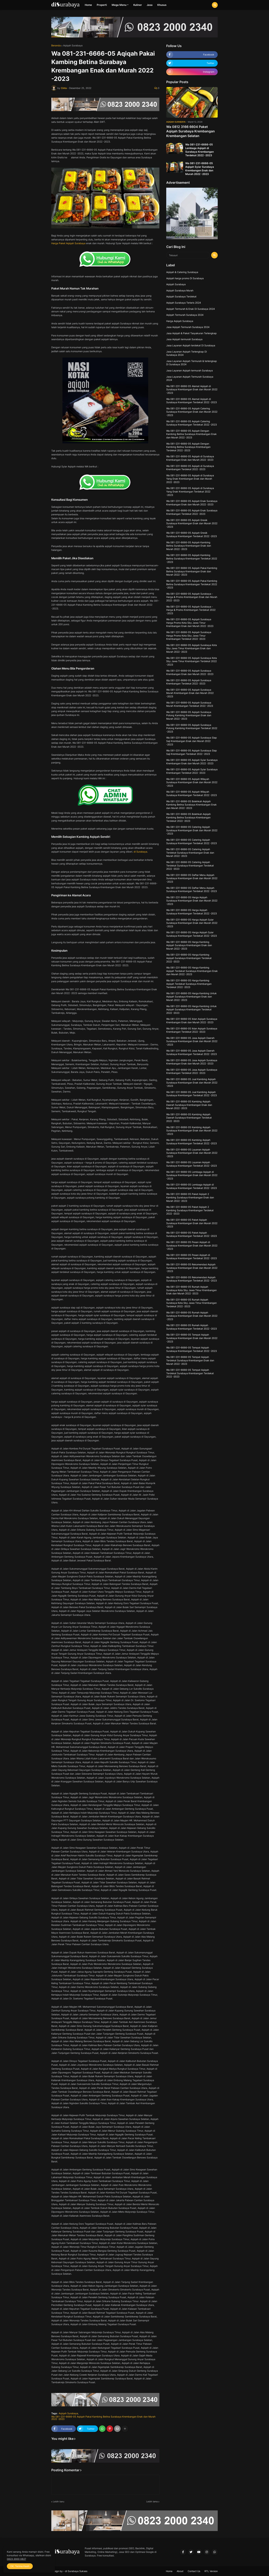  What do you see at coordinates (190, 610) in the screenshot?
I see `Wa 081-231-6666-05 Aqiqah Surabaya - Harga & Promo Krembangan Terdekat 2022 -2023` at bounding box center [190, 610].